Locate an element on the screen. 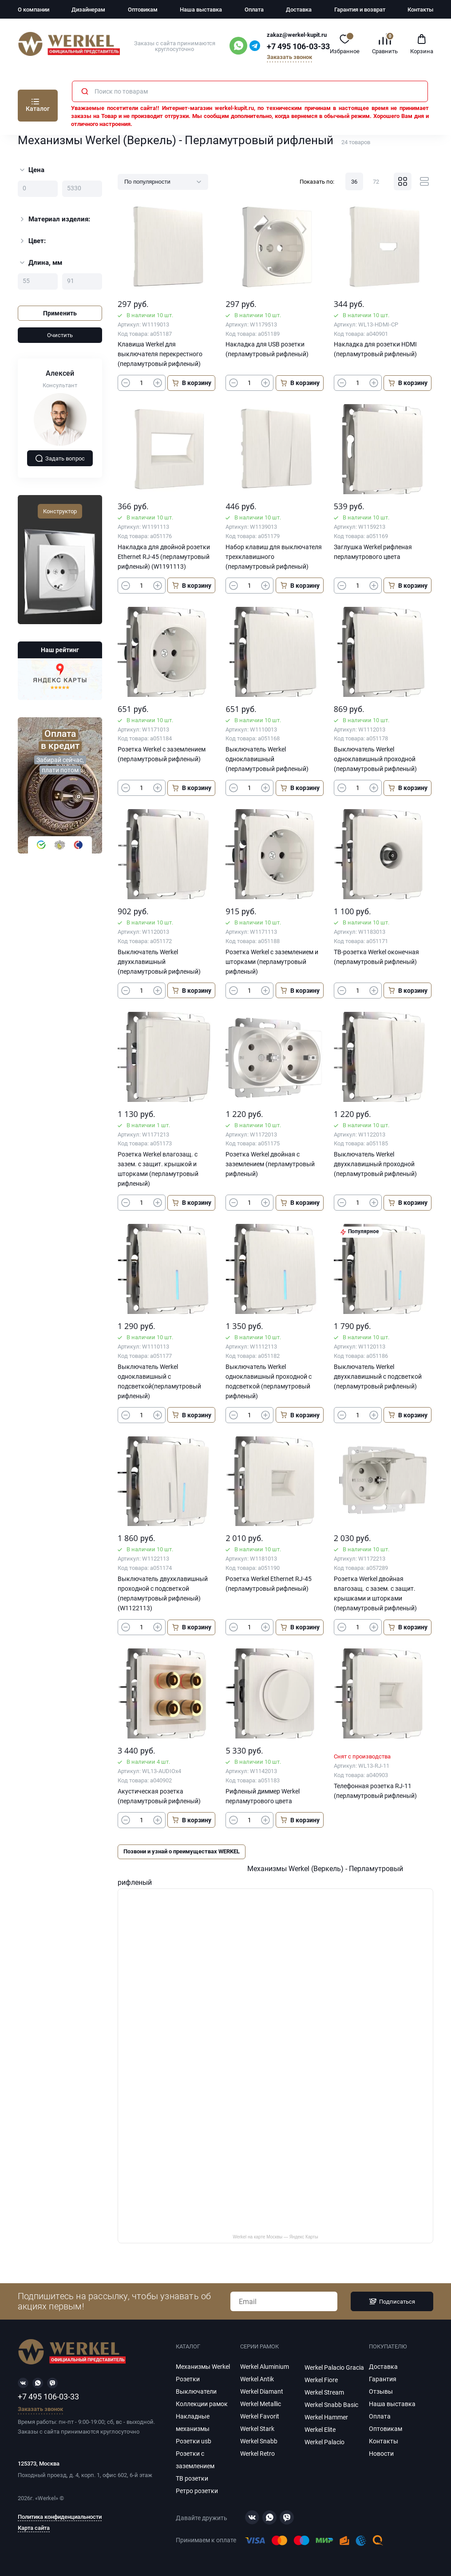  Werkel Favorit is located at coordinates (259, 2416).